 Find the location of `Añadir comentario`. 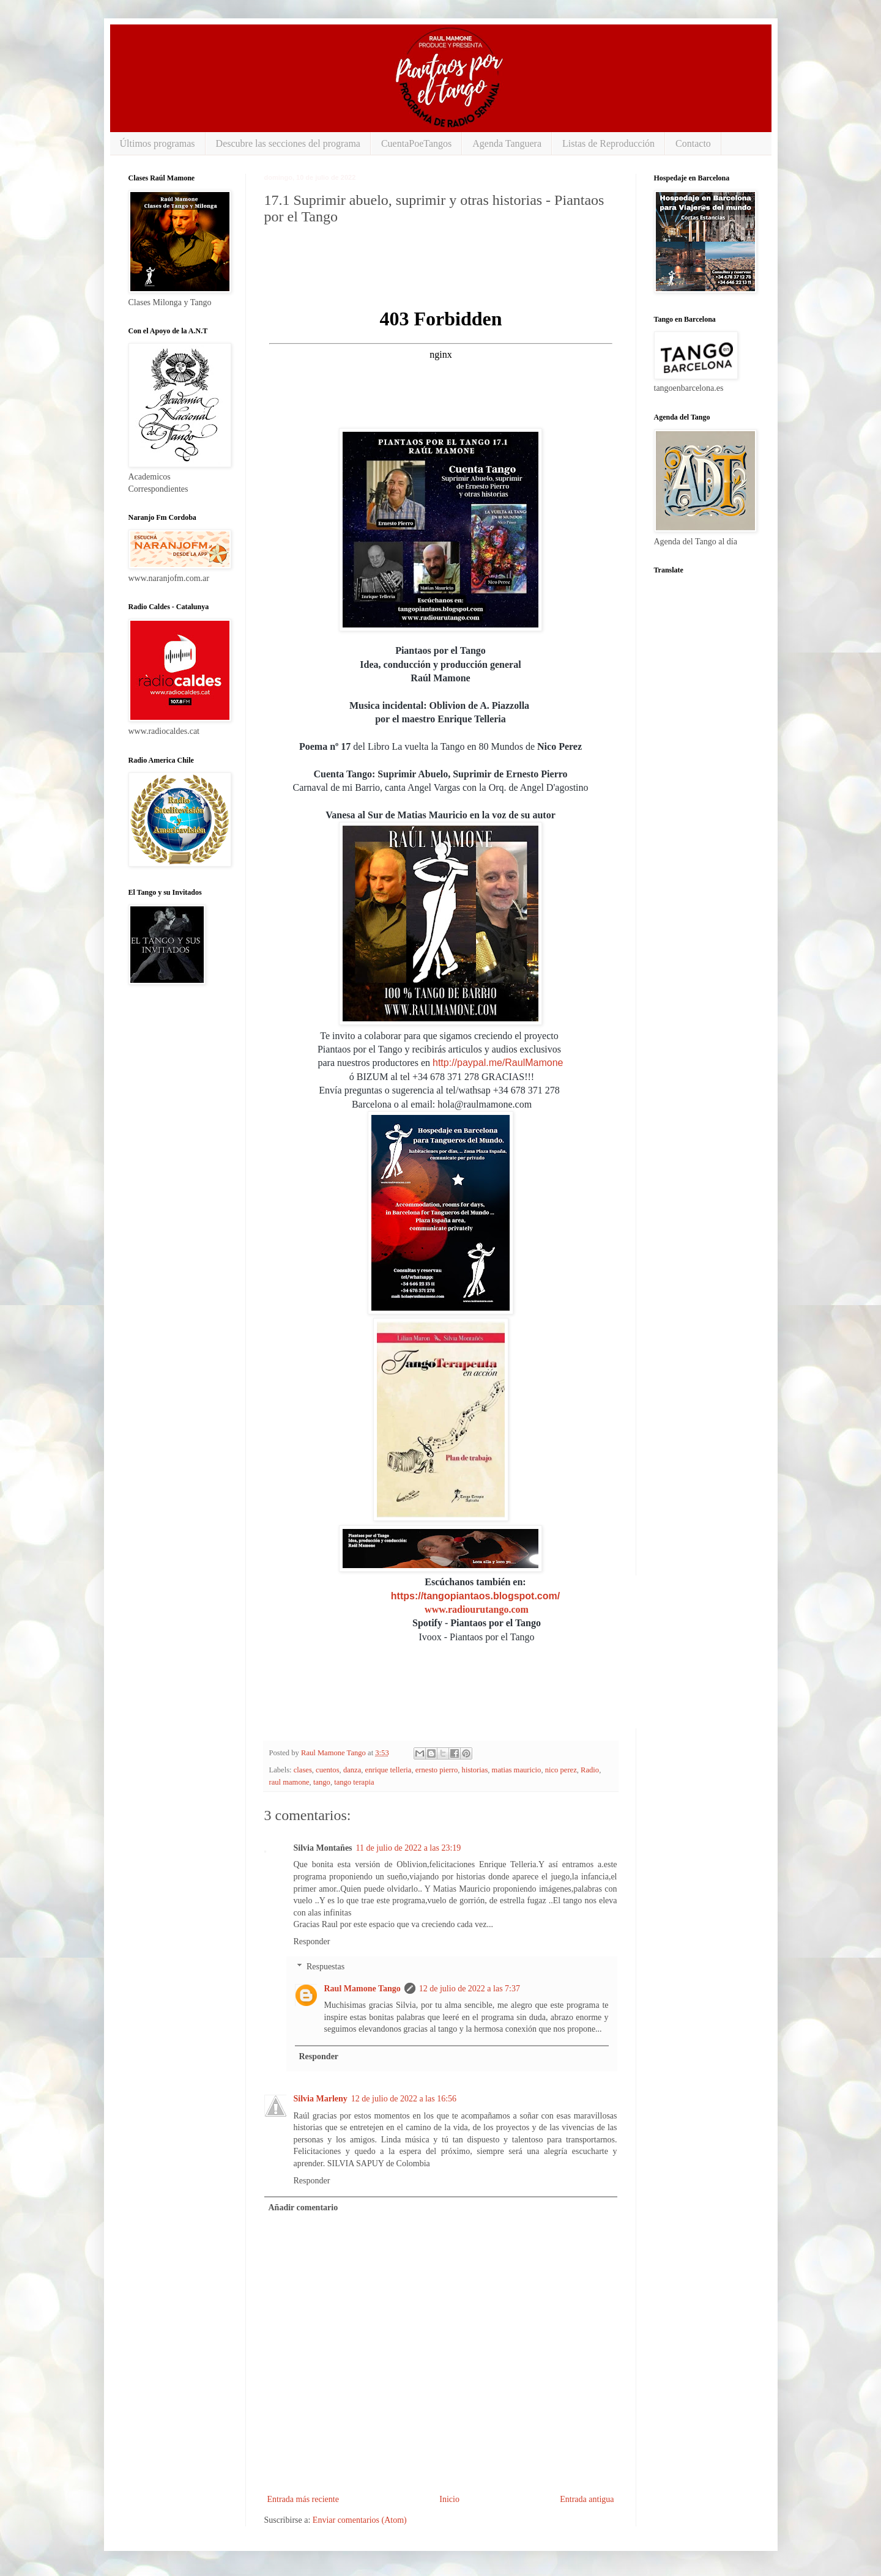

Añadir comentario is located at coordinates (303, 2207).